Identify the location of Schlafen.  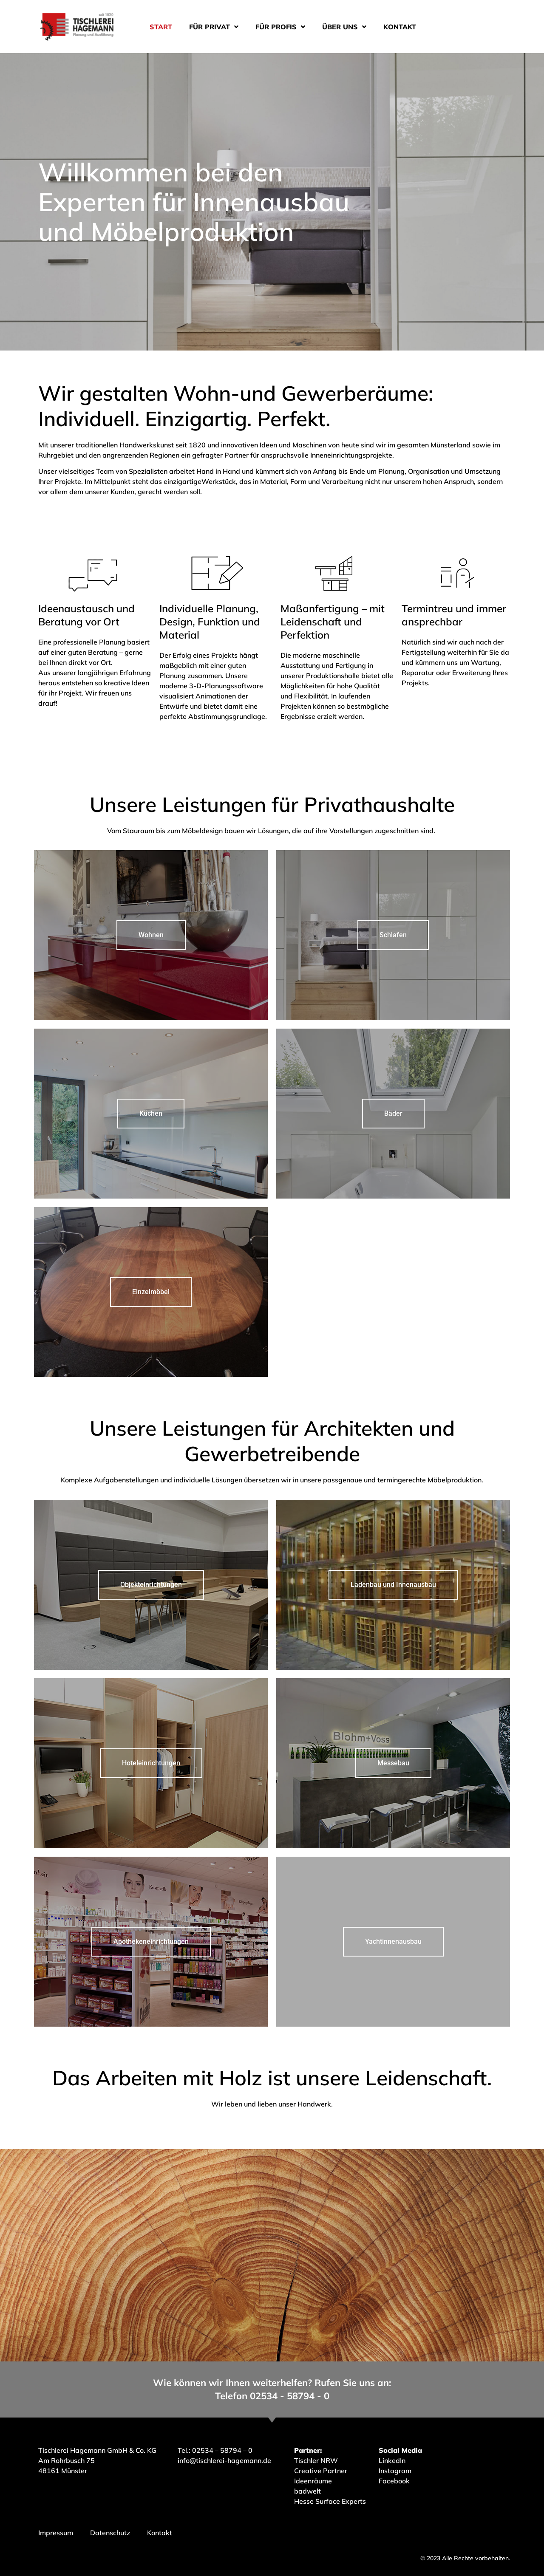
(393, 935).